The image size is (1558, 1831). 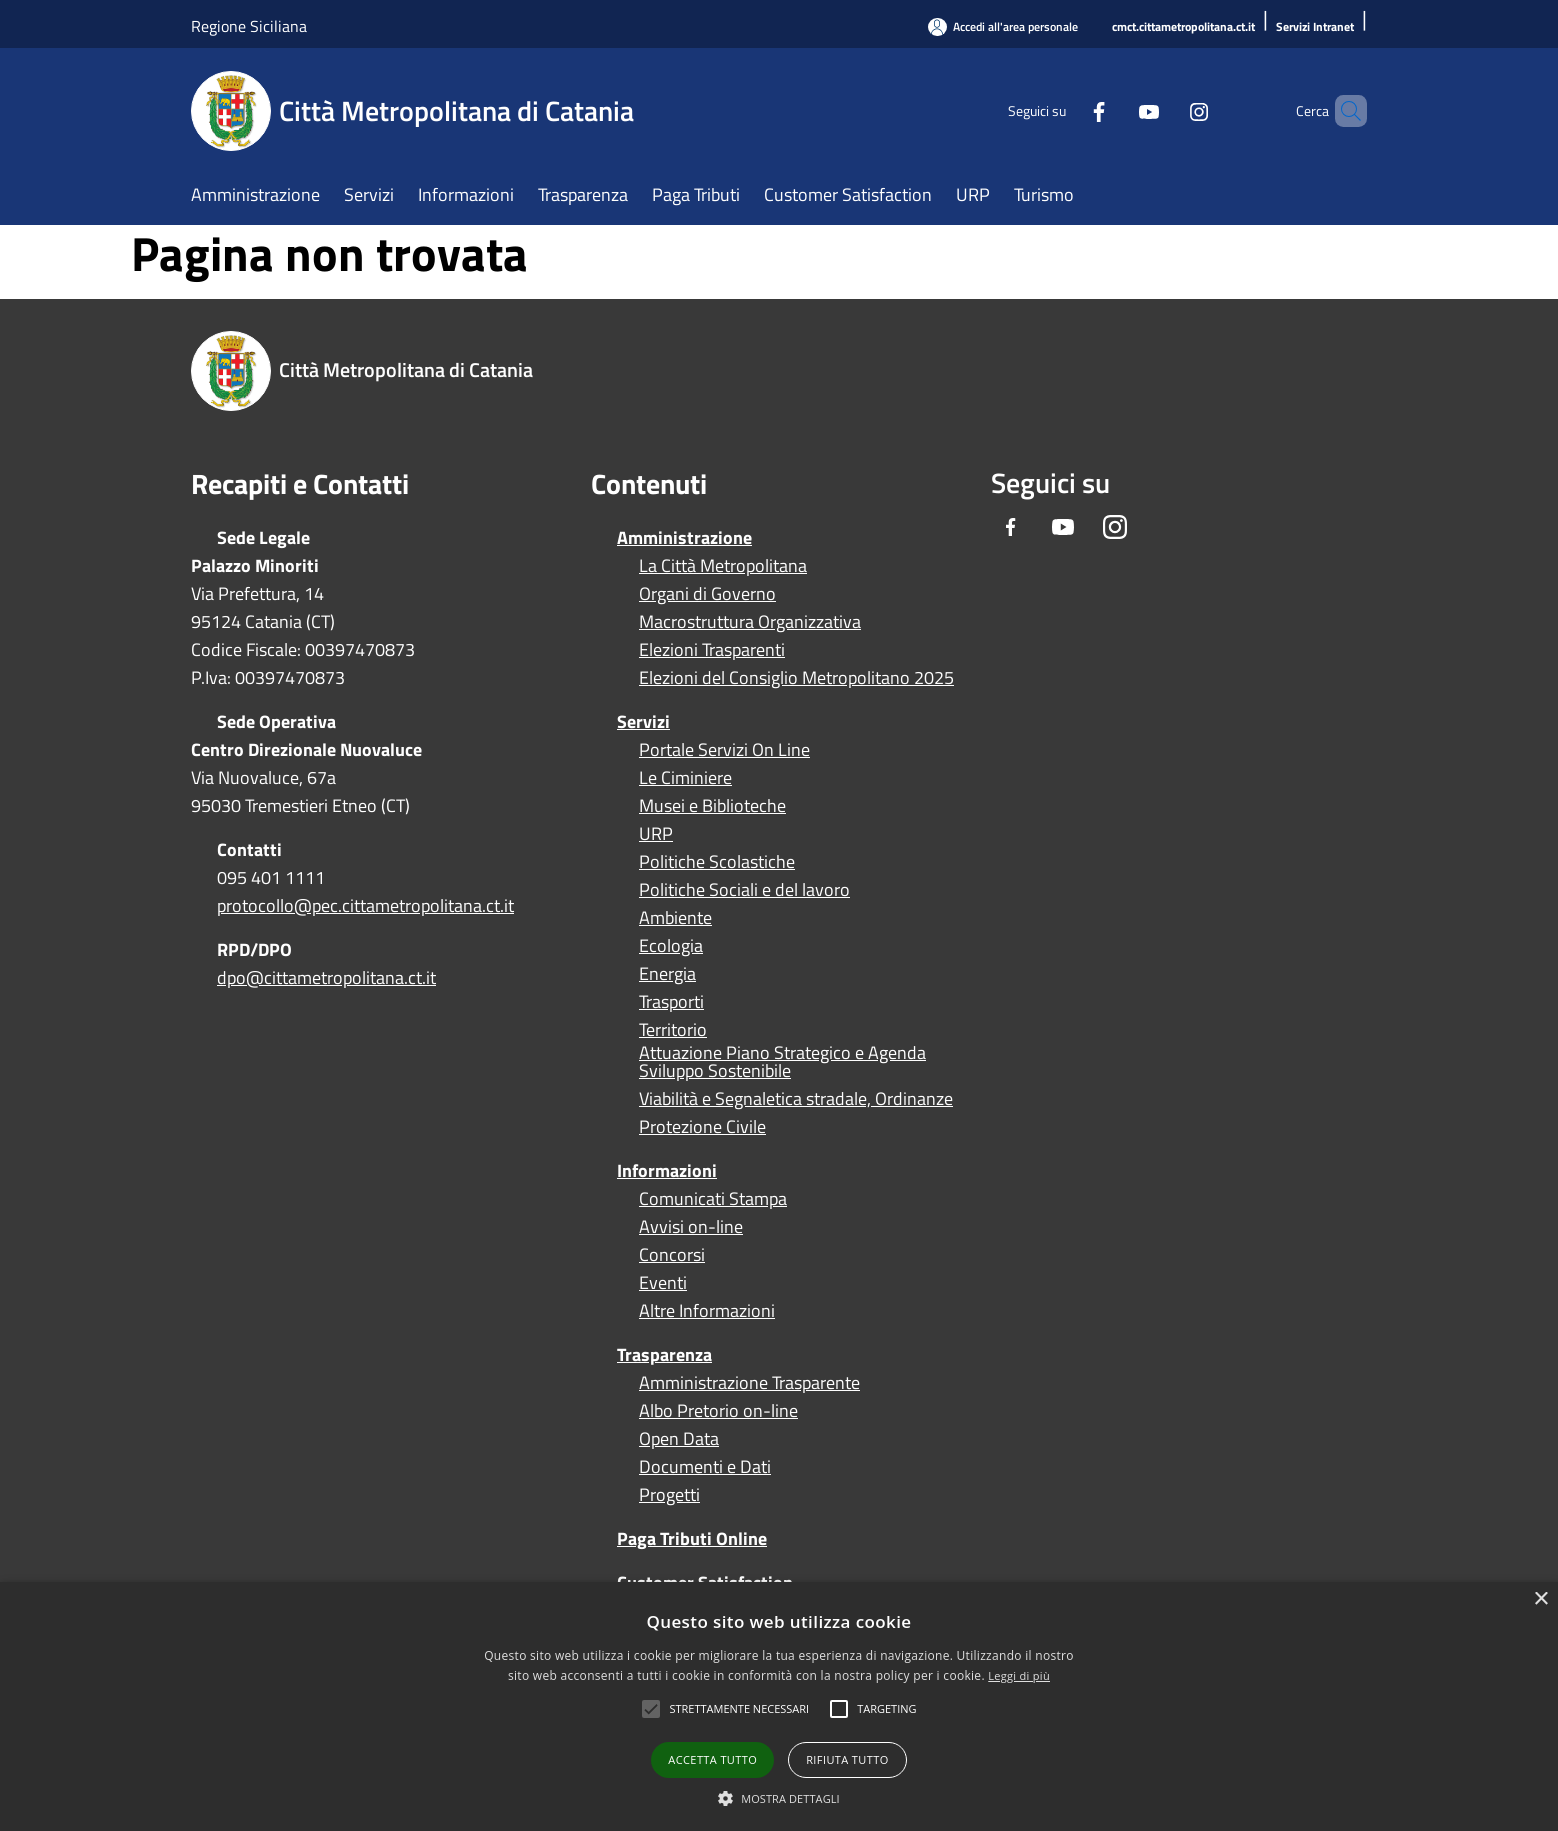 I want to click on [Youtube], so click(x=1115, y=110).